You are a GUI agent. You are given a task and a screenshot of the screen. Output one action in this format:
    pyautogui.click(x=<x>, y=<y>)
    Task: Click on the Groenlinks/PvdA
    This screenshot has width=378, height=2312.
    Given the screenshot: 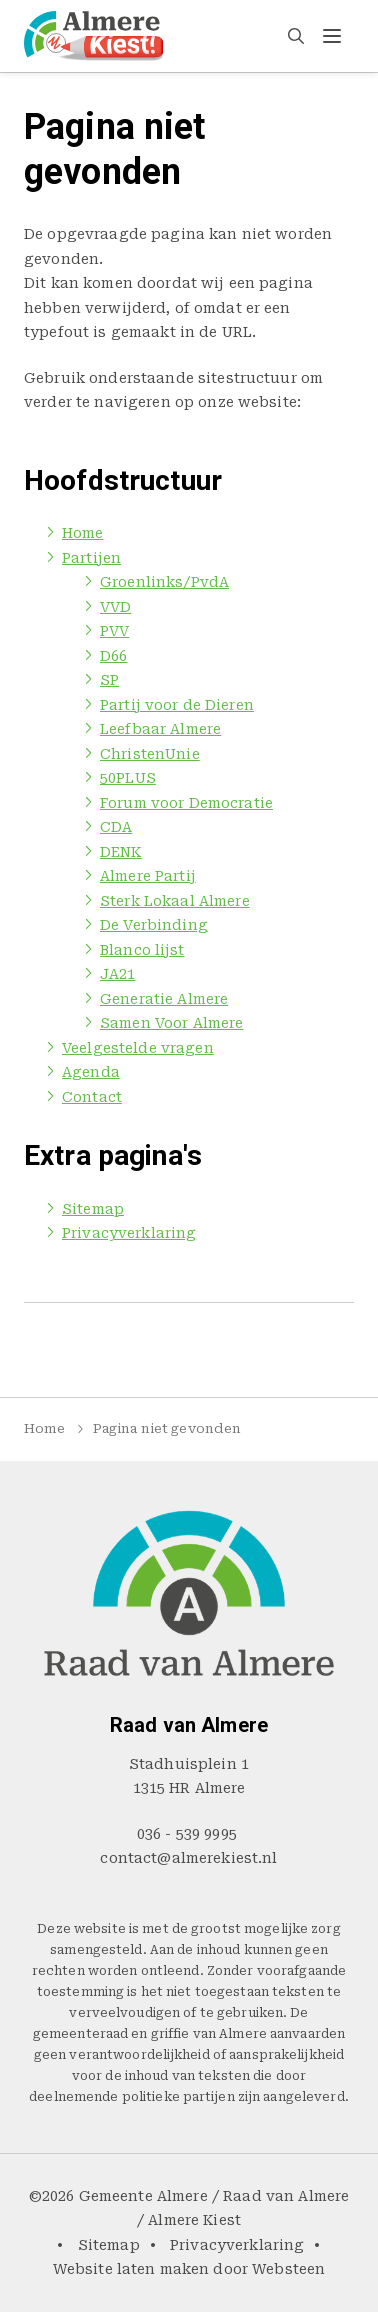 What is the action you would take?
    pyautogui.click(x=164, y=582)
    